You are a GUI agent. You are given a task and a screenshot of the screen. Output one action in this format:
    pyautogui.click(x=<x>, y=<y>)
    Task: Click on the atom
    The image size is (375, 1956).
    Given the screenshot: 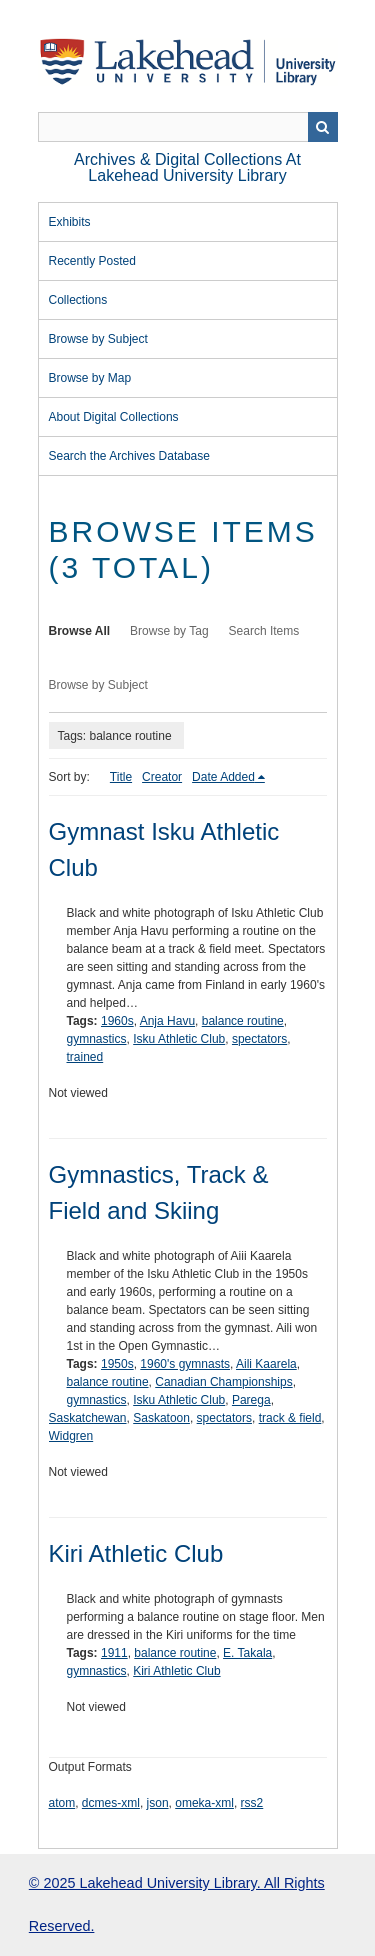 What is the action you would take?
    pyautogui.click(x=62, y=1803)
    